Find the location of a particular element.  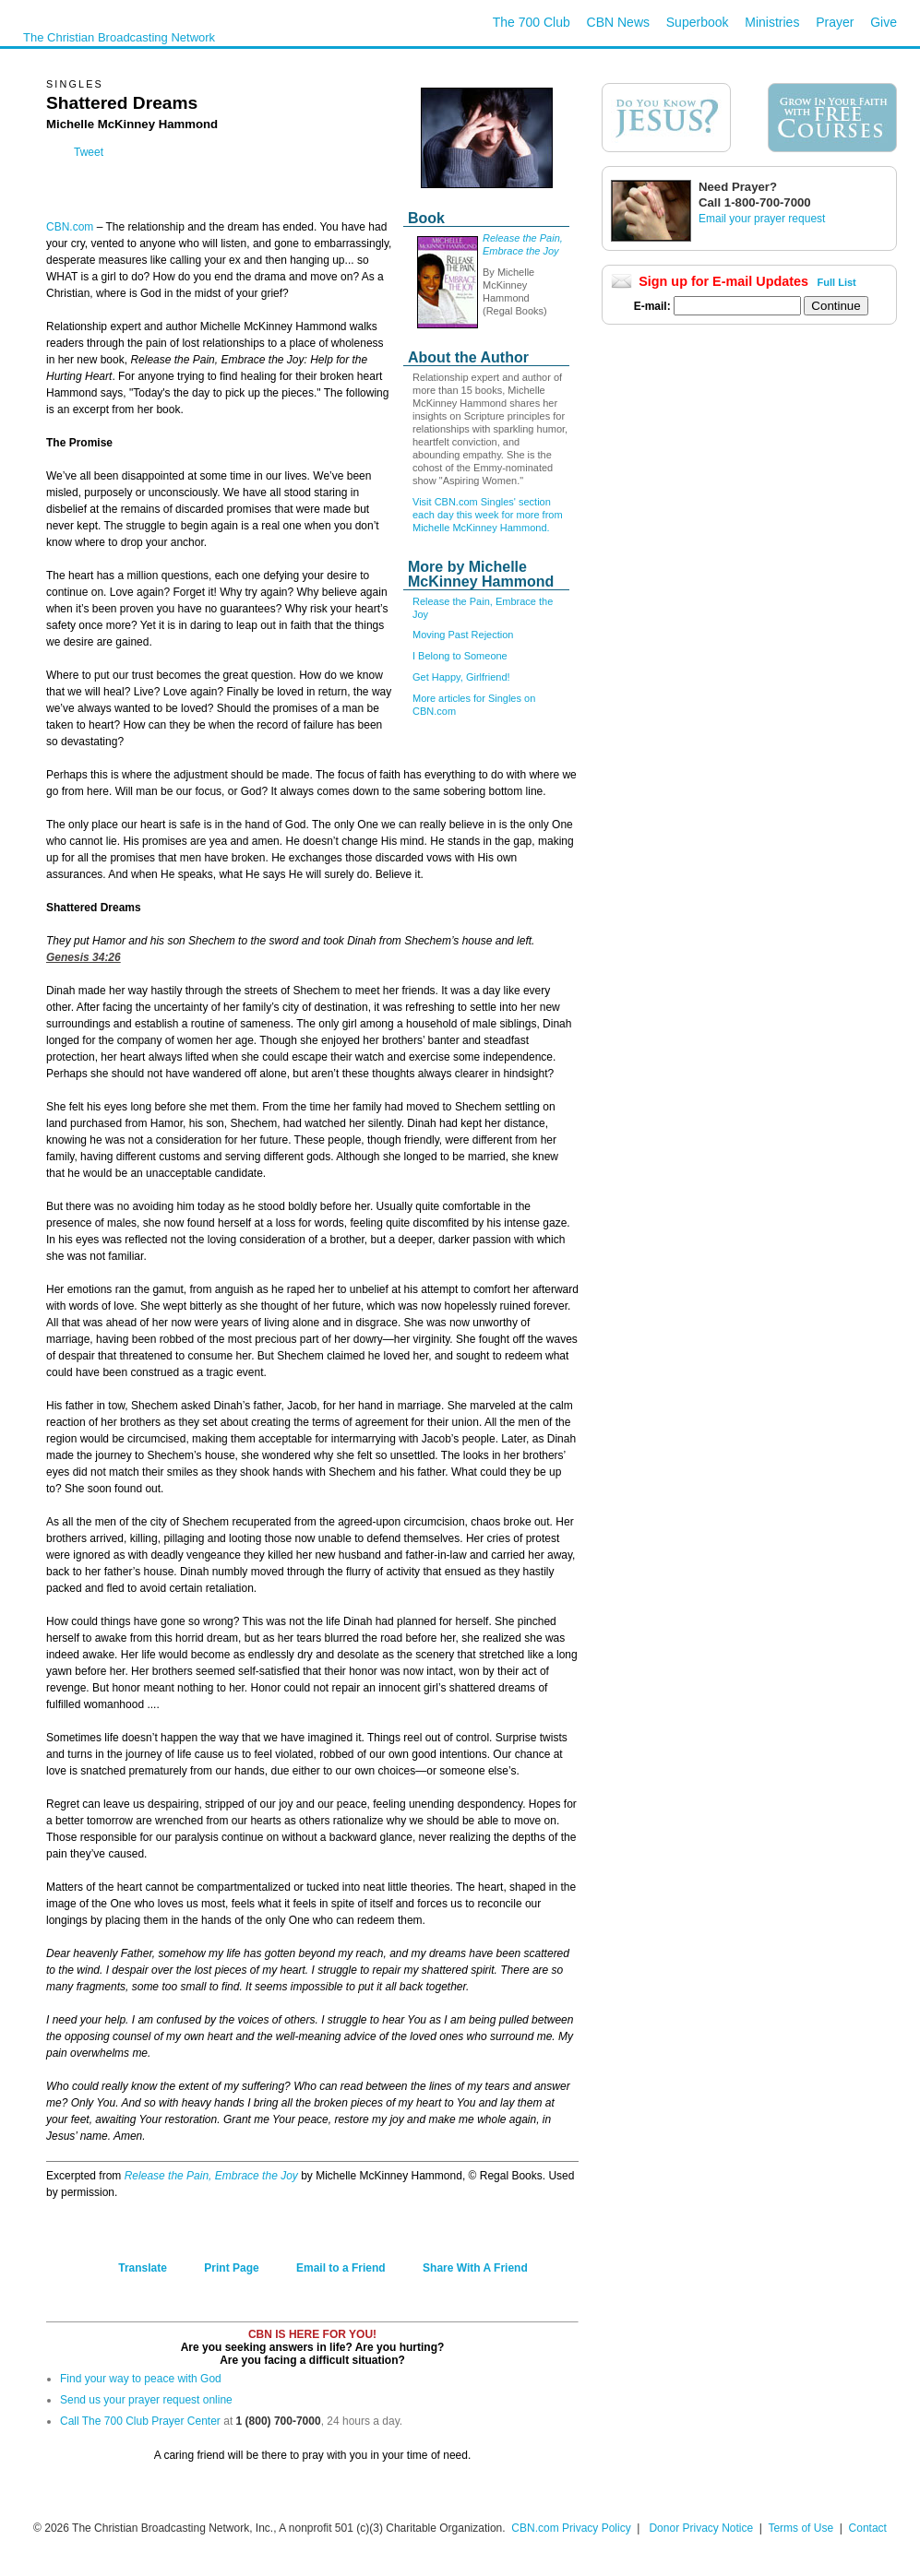

The 700 Club is located at coordinates (531, 22).